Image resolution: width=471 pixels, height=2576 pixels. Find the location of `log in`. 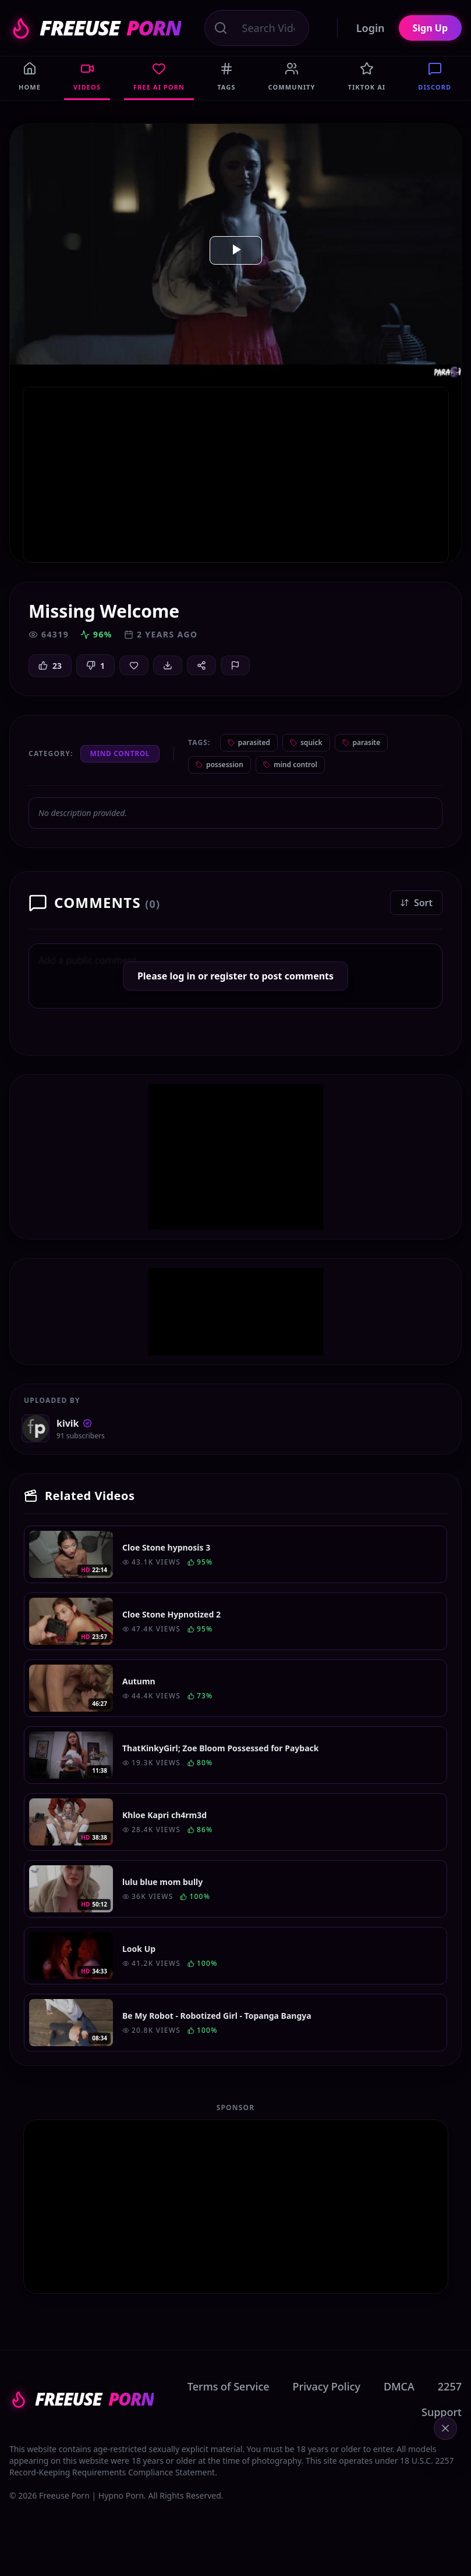

log in is located at coordinates (183, 976).